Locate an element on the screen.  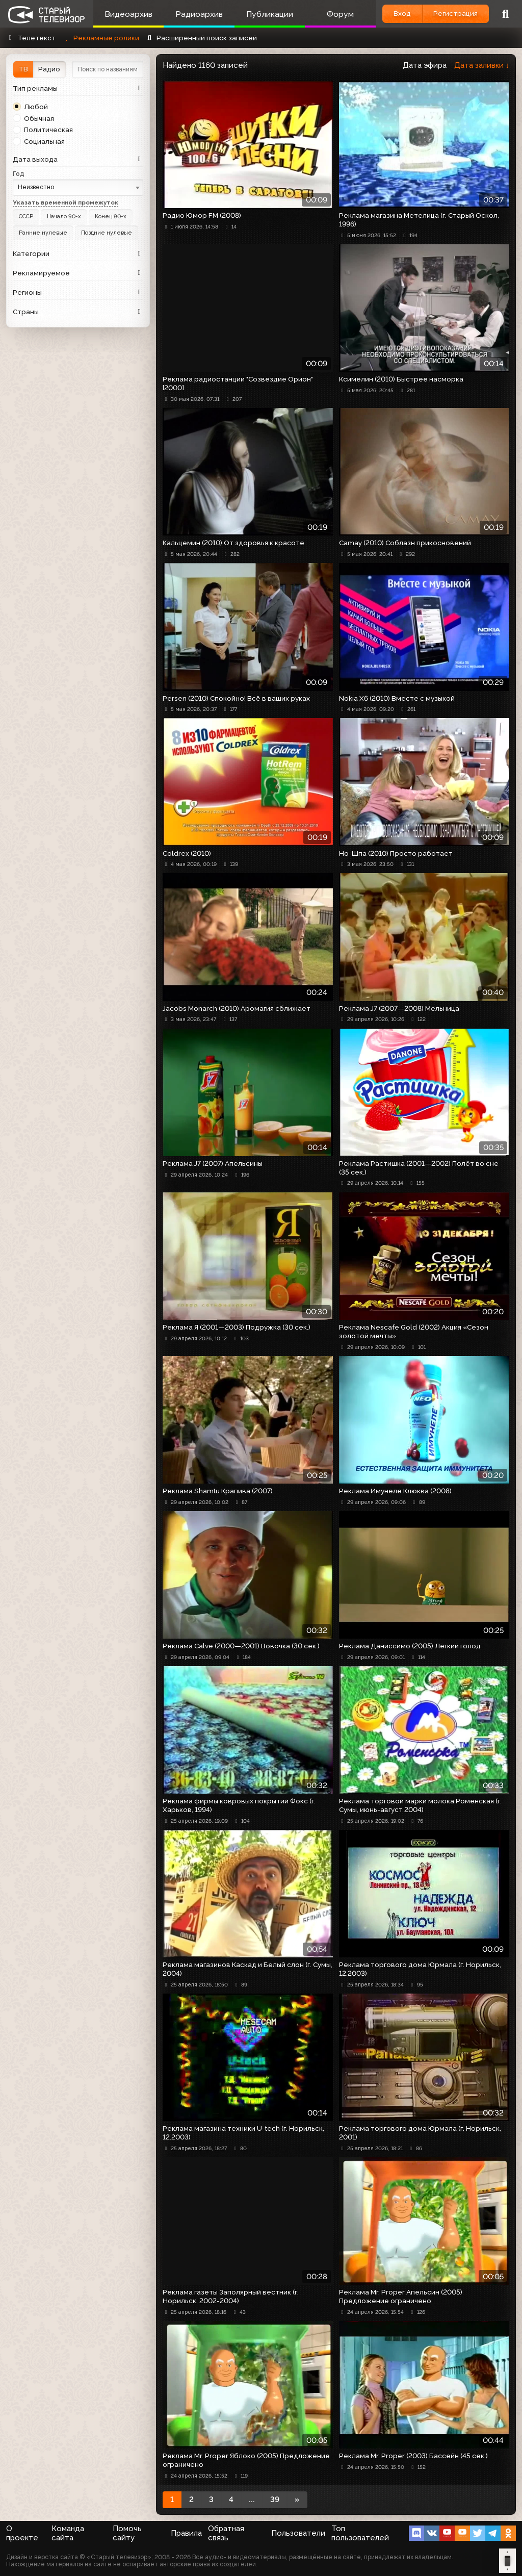
Расширенный поиск записей is located at coordinates (201, 38).